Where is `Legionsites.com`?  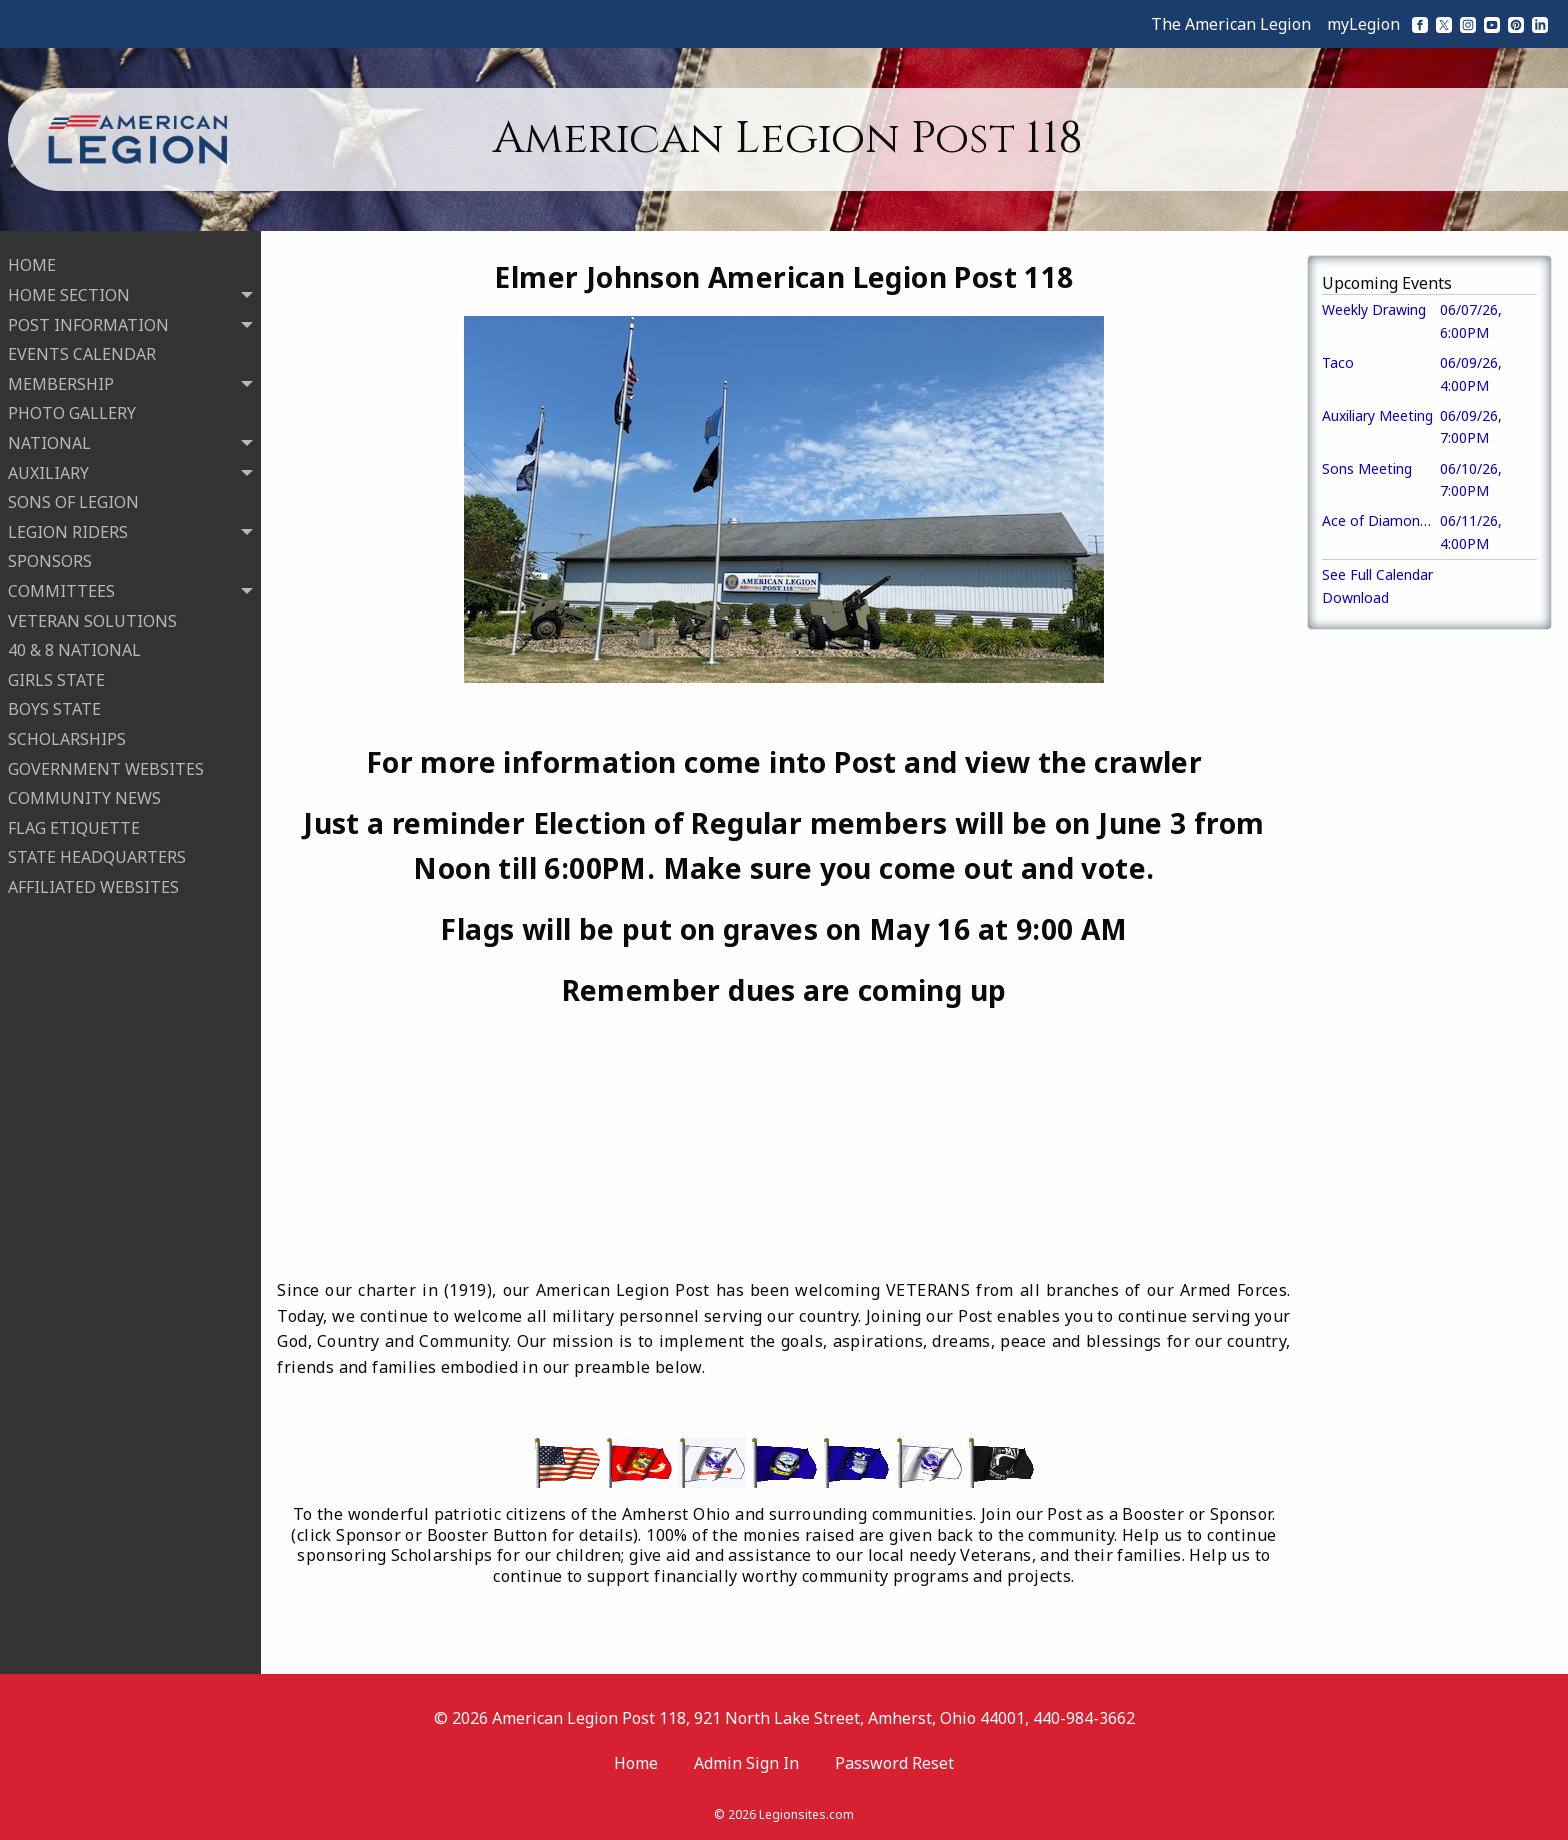
Legionsites.com is located at coordinates (806, 1814).